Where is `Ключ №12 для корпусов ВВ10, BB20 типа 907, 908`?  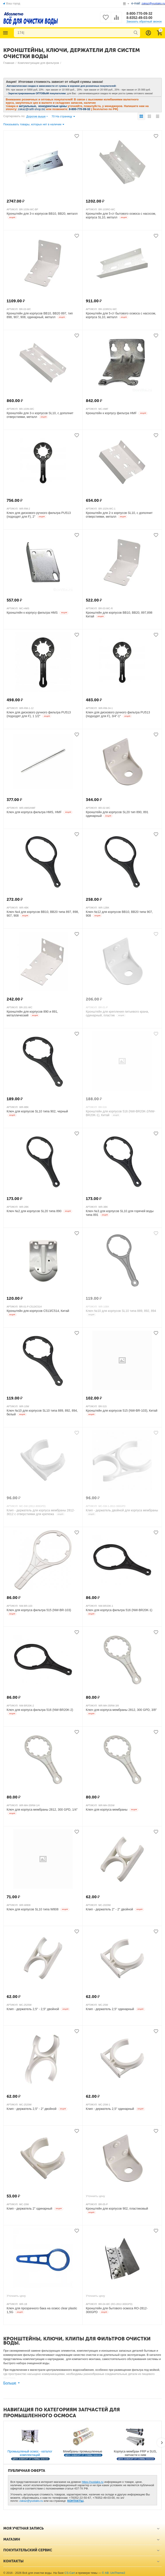
Ключ №12 для корпусов ВВ10, BB20 типа 907, 908 is located at coordinates (119, 913).